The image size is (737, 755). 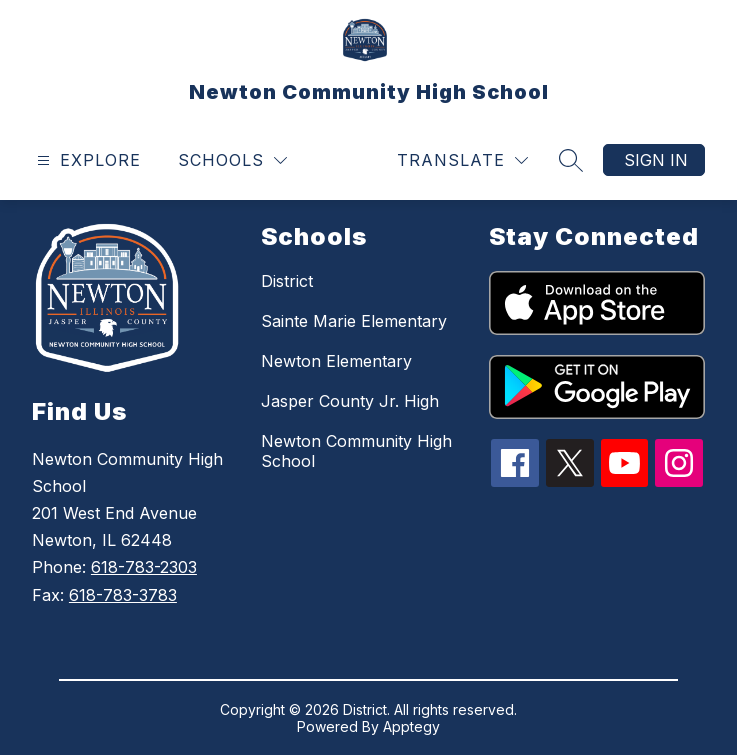 What do you see at coordinates (656, 160) in the screenshot?
I see `Sign in` at bounding box center [656, 160].